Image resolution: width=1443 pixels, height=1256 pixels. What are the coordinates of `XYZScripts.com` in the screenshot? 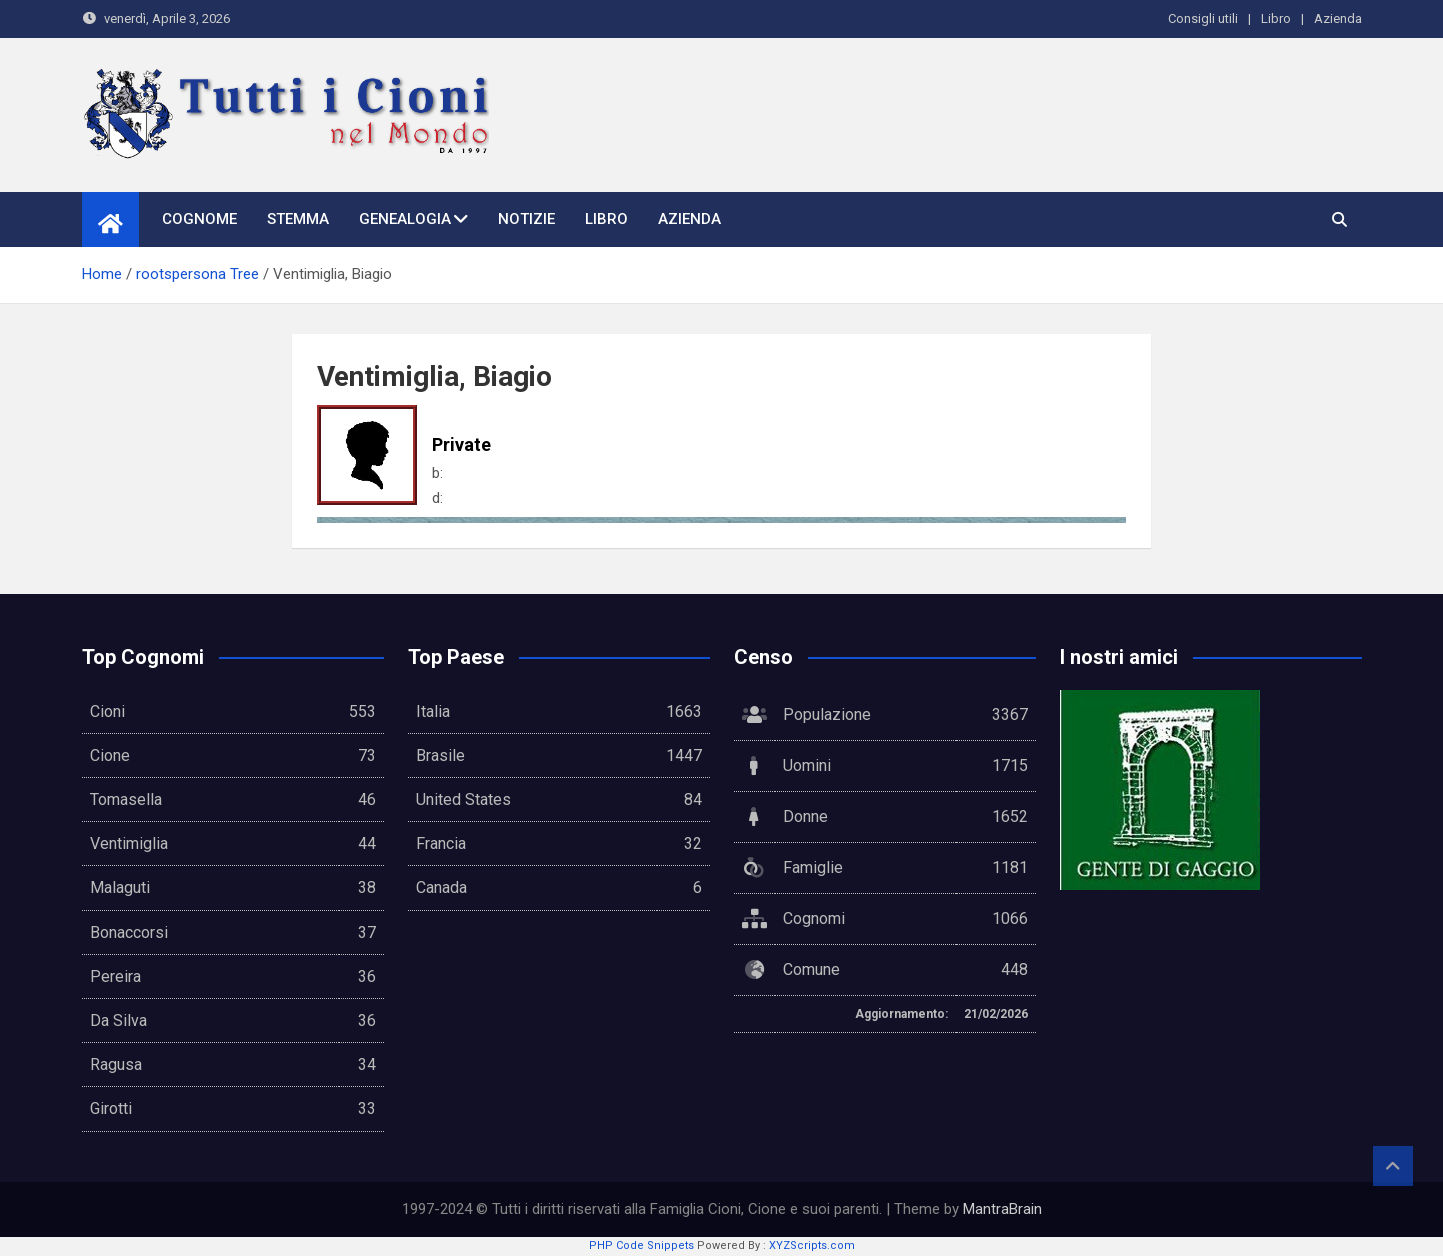 It's located at (812, 1245).